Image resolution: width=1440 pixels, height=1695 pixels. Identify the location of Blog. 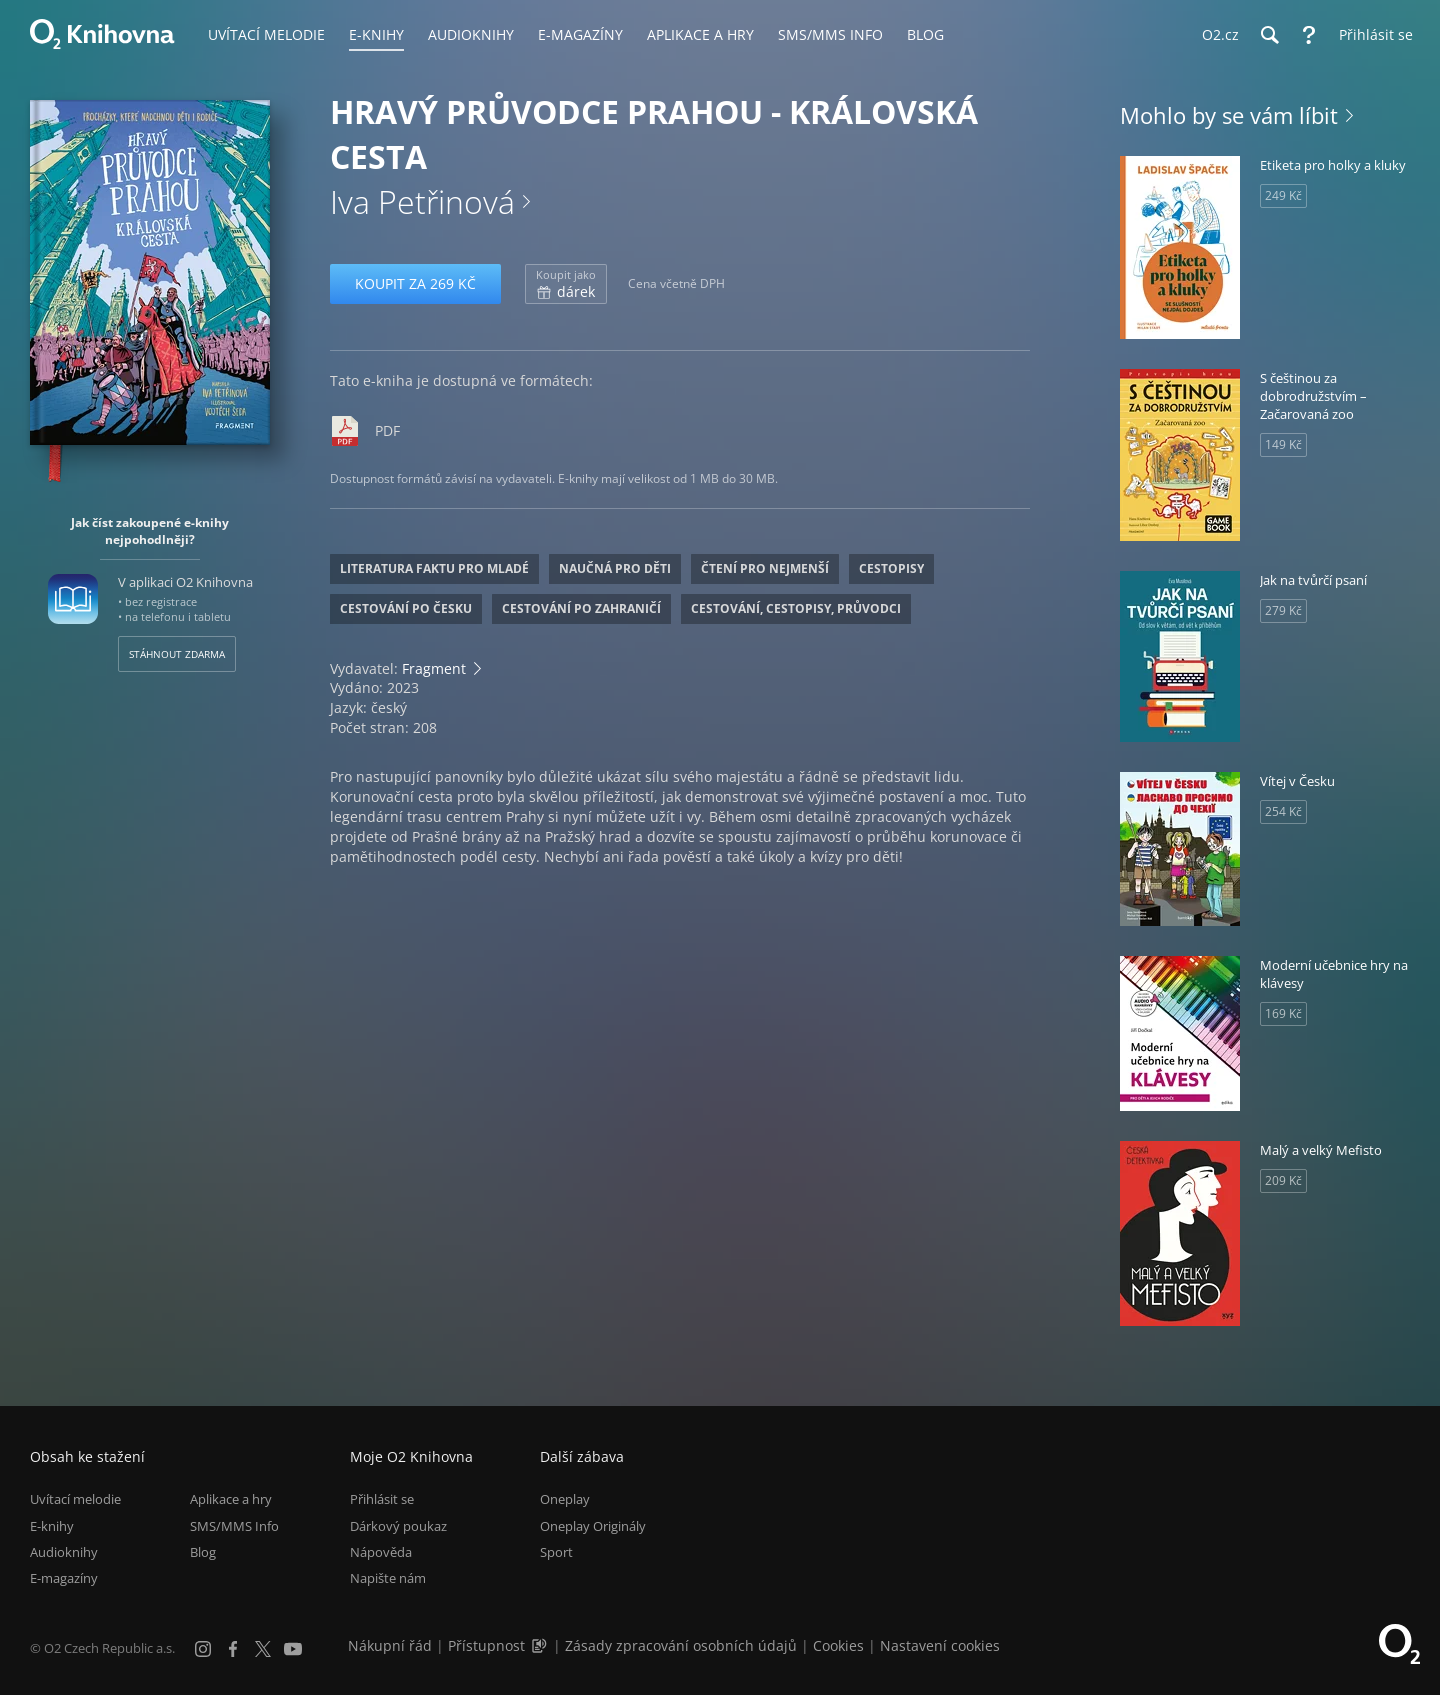
(203, 1552).